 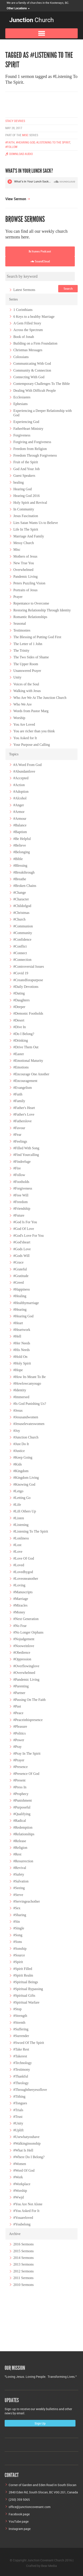 I want to click on #Worship, so click(x=20, y=2190).